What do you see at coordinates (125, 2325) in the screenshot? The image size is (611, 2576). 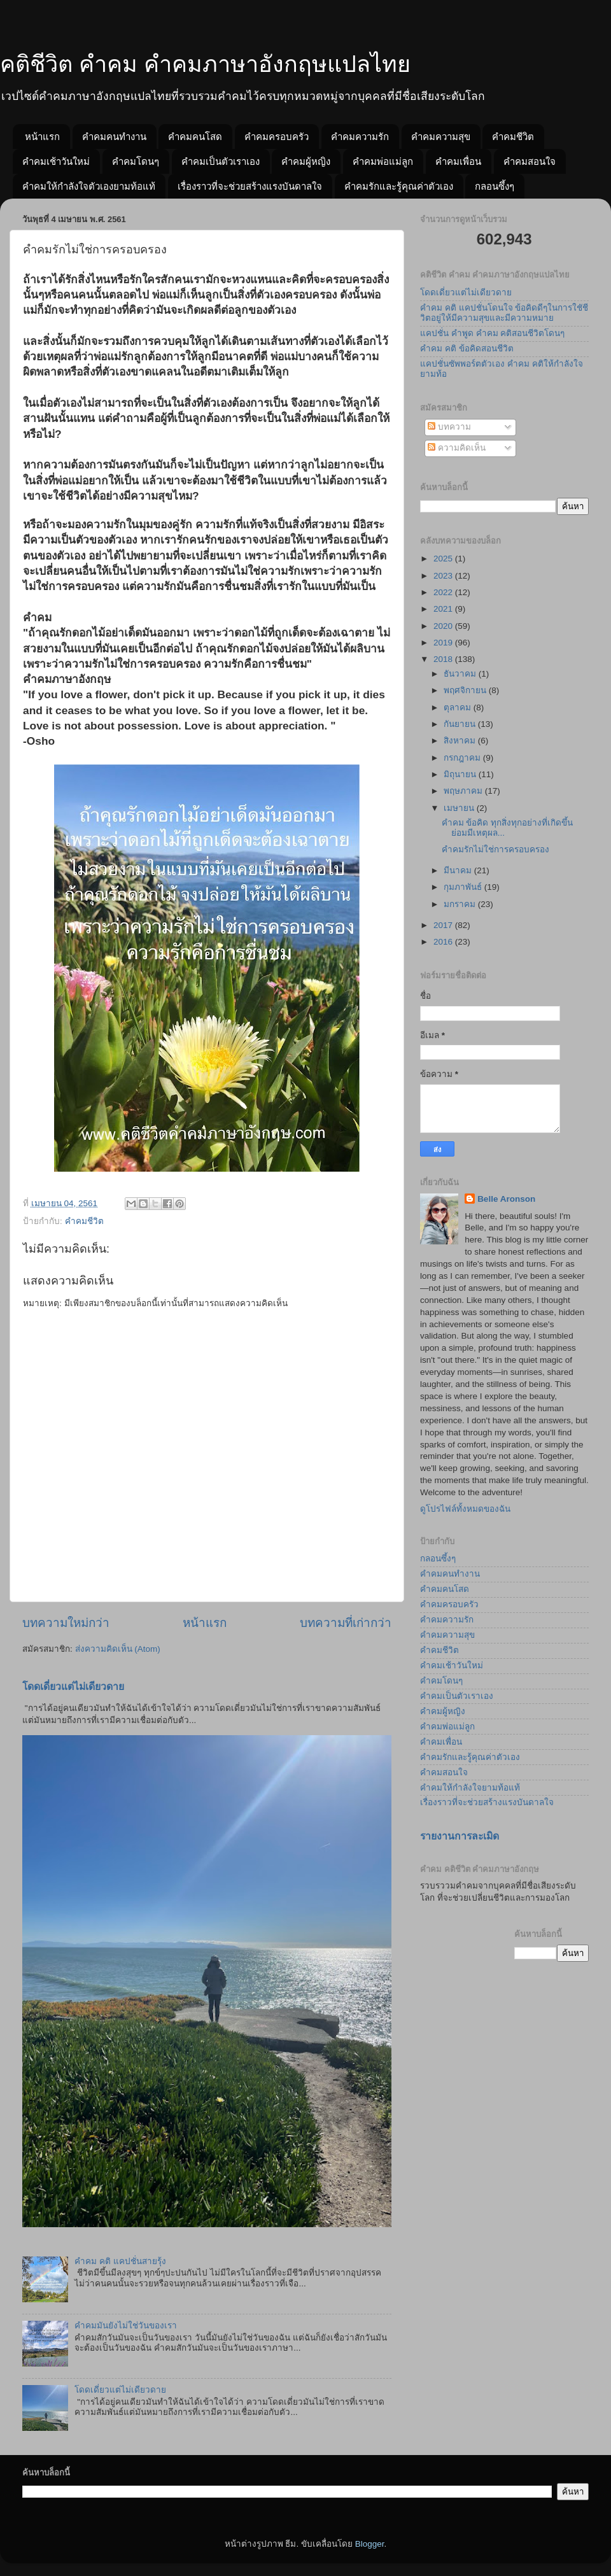 I see `คำคมมันยังไม่ใช่วันของเรา` at bounding box center [125, 2325].